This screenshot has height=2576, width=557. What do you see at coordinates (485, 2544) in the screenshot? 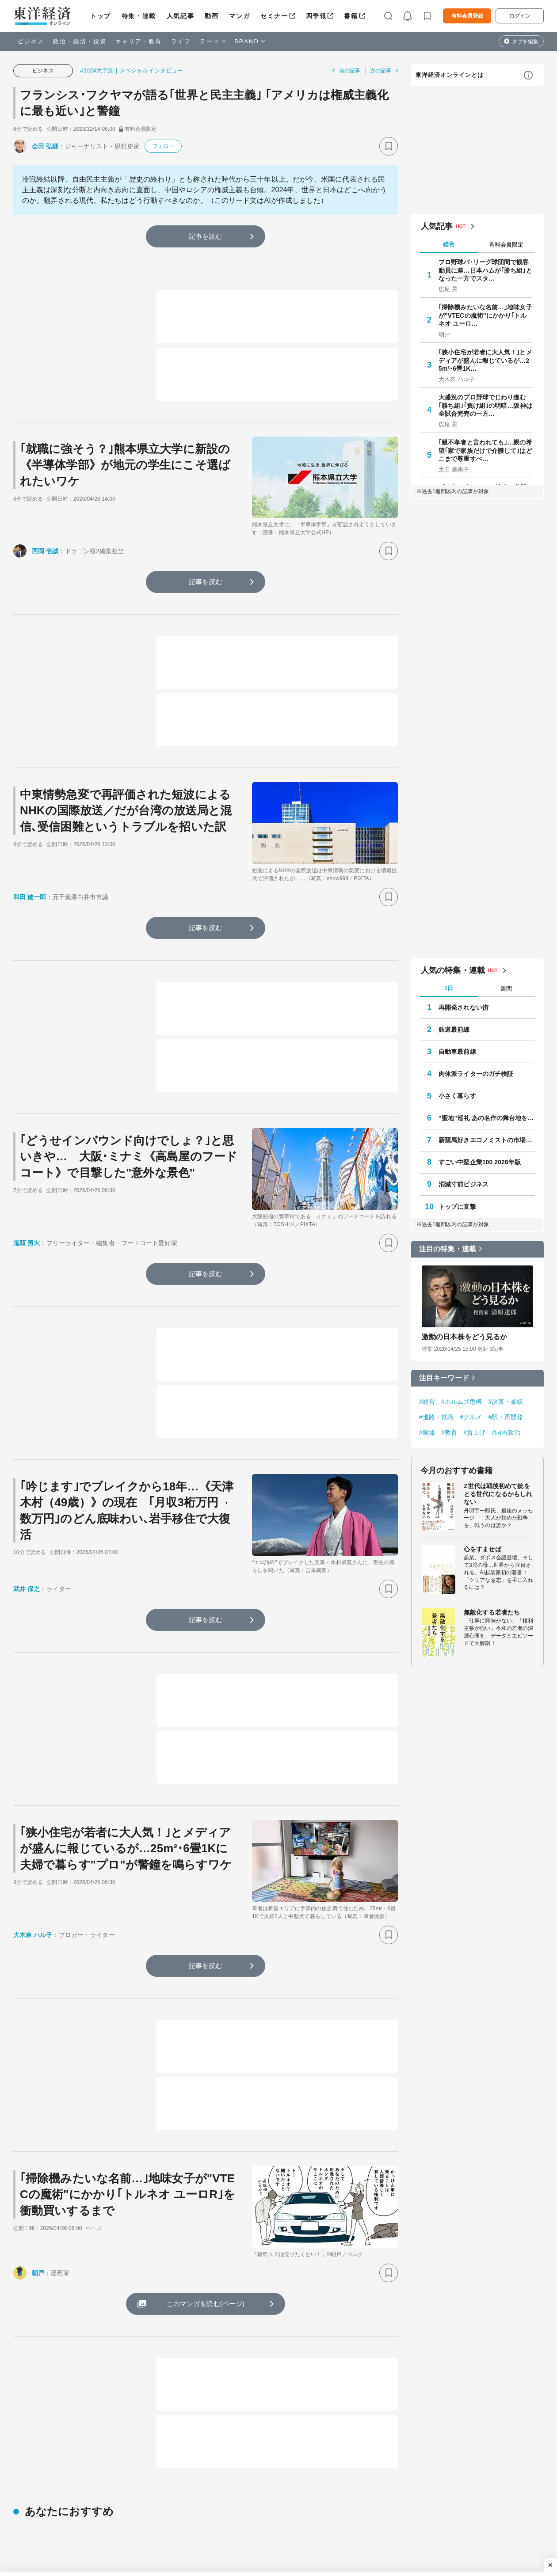
I see `有料プラン` at bounding box center [485, 2544].